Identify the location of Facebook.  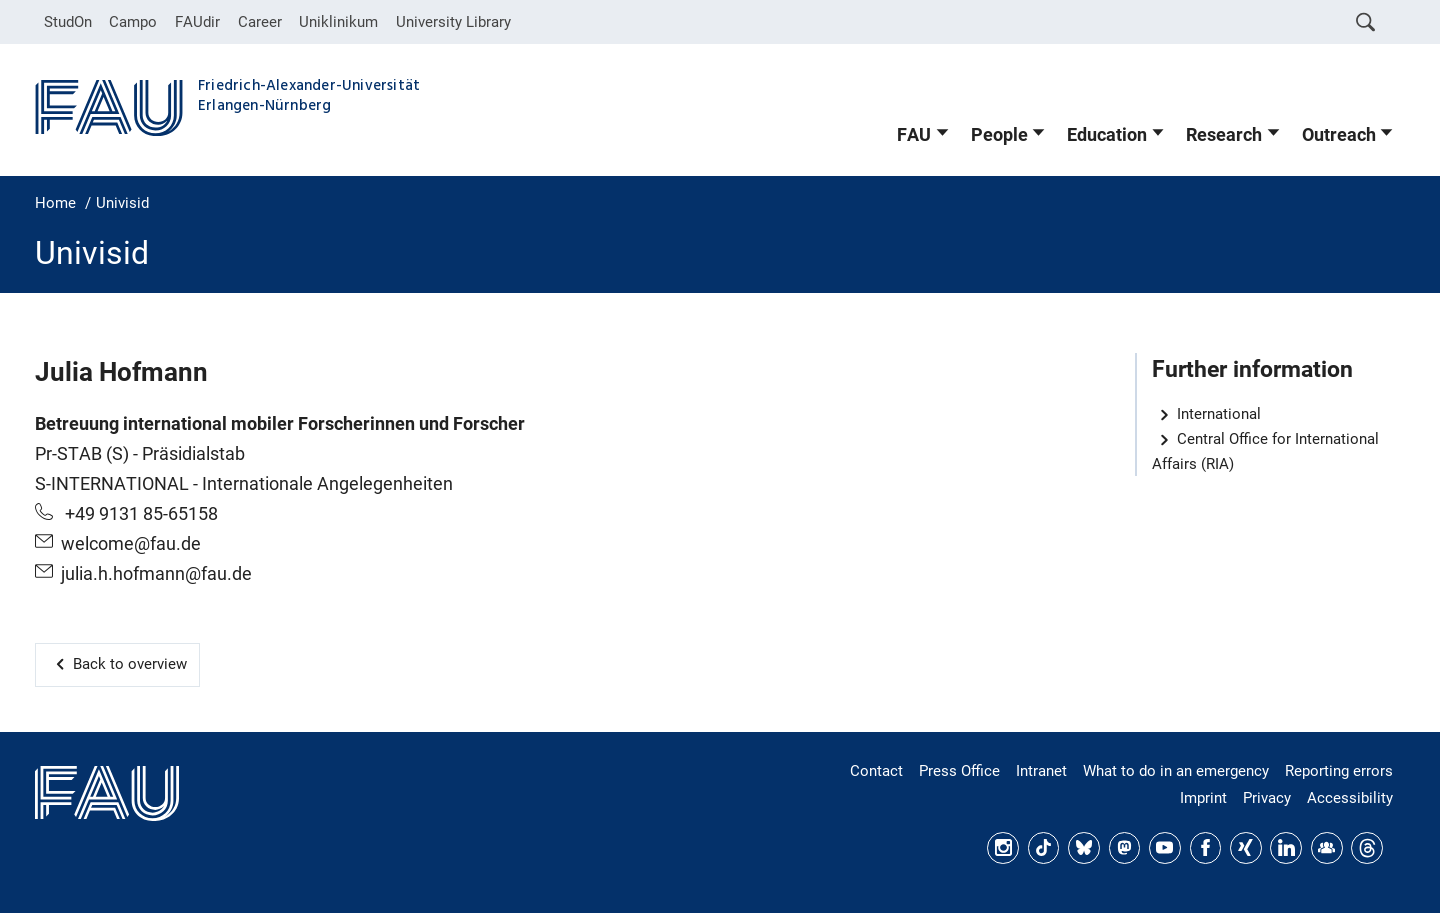
(1206, 848).